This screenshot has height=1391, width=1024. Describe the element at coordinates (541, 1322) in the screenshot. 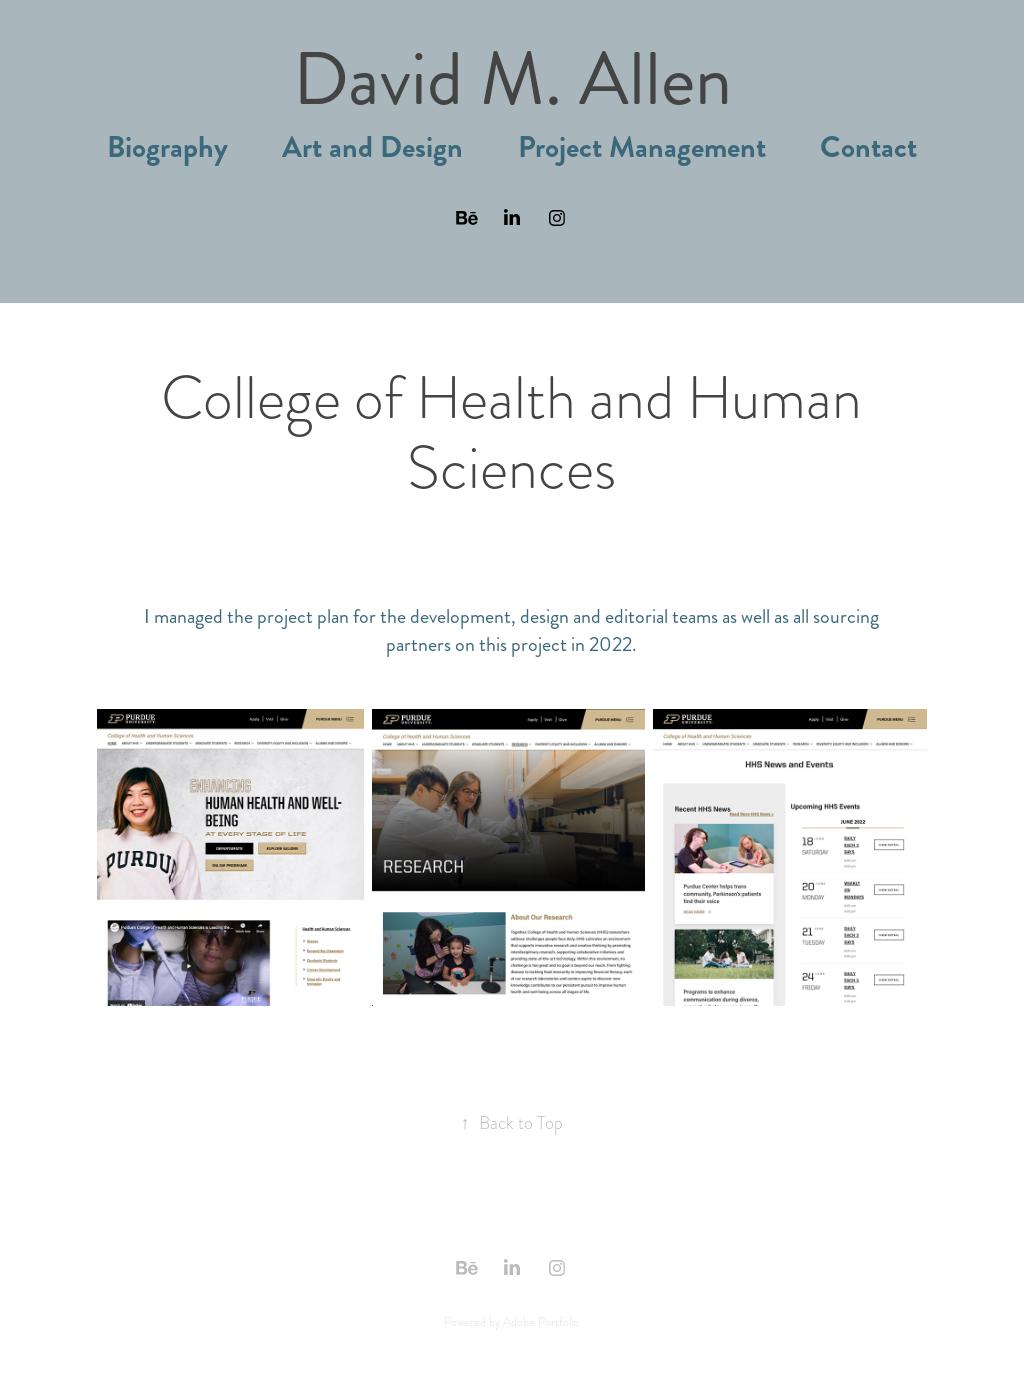

I see `Adobe Portfolio` at that location.